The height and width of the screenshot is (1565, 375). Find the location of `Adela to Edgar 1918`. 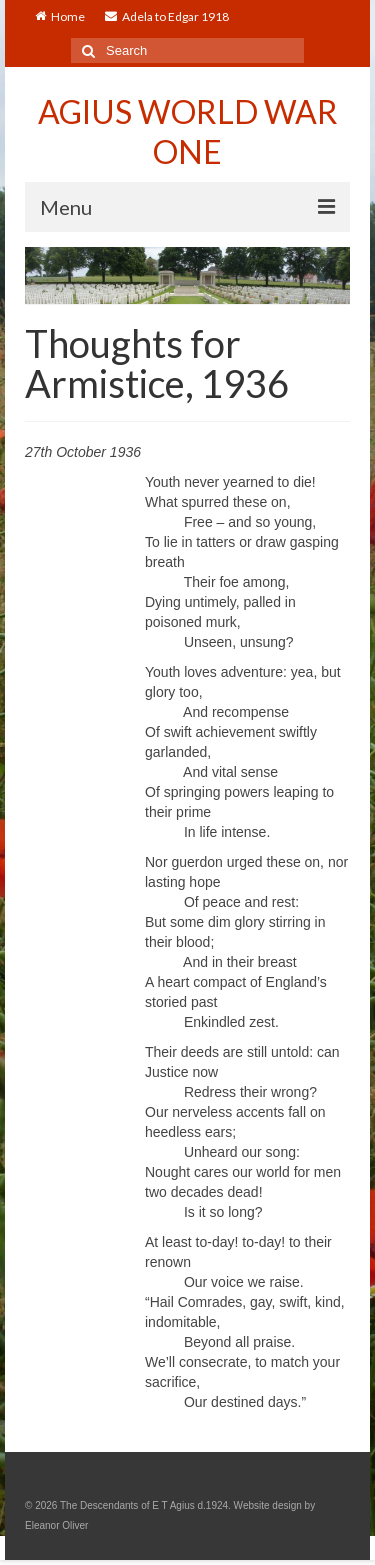

Adela to Edgar 1918 is located at coordinates (167, 16).